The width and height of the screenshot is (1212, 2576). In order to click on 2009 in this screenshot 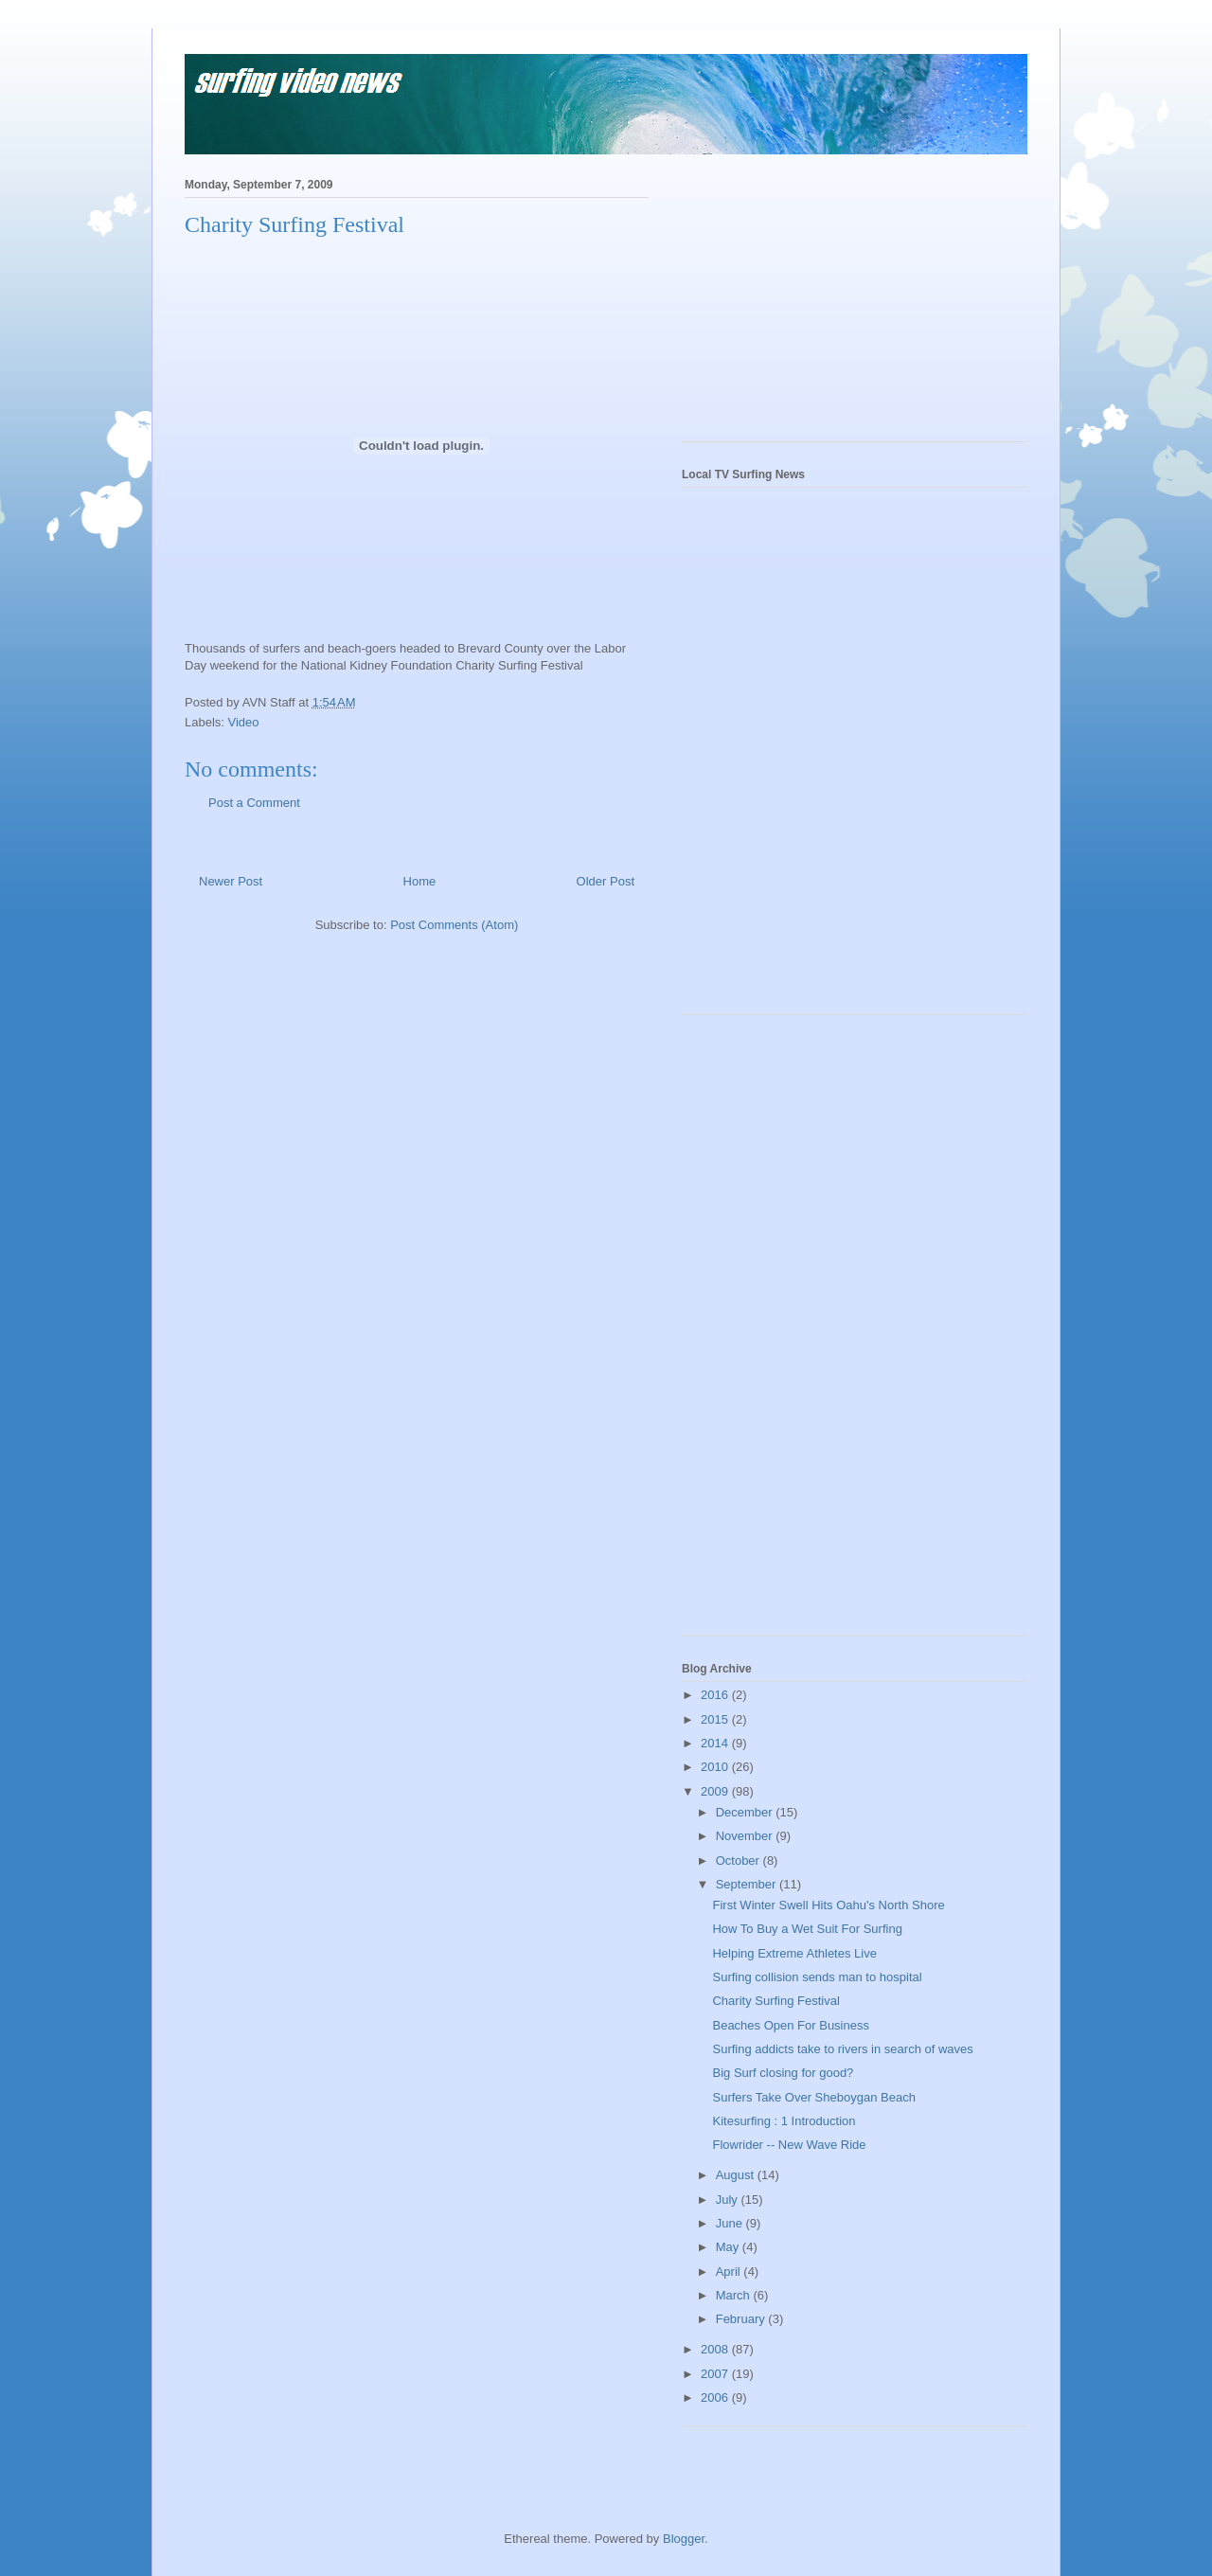, I will do `click(716, 1791)`.